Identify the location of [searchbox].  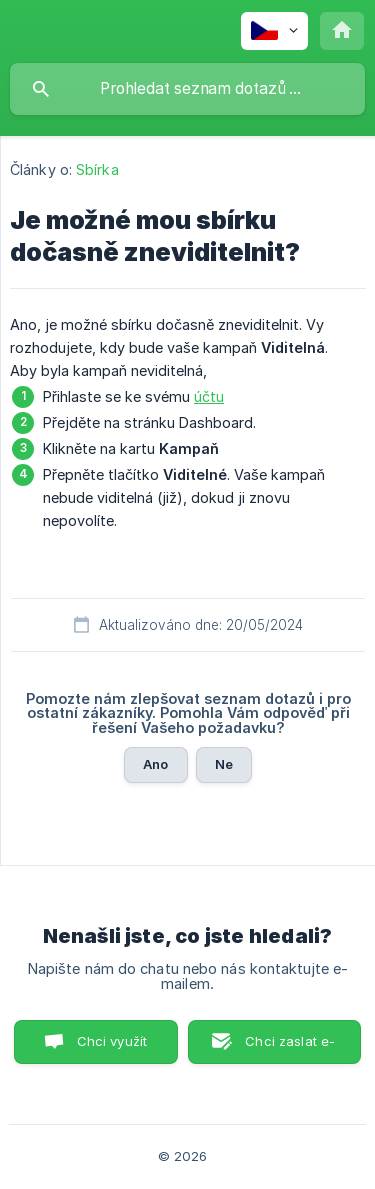
(187, 89).